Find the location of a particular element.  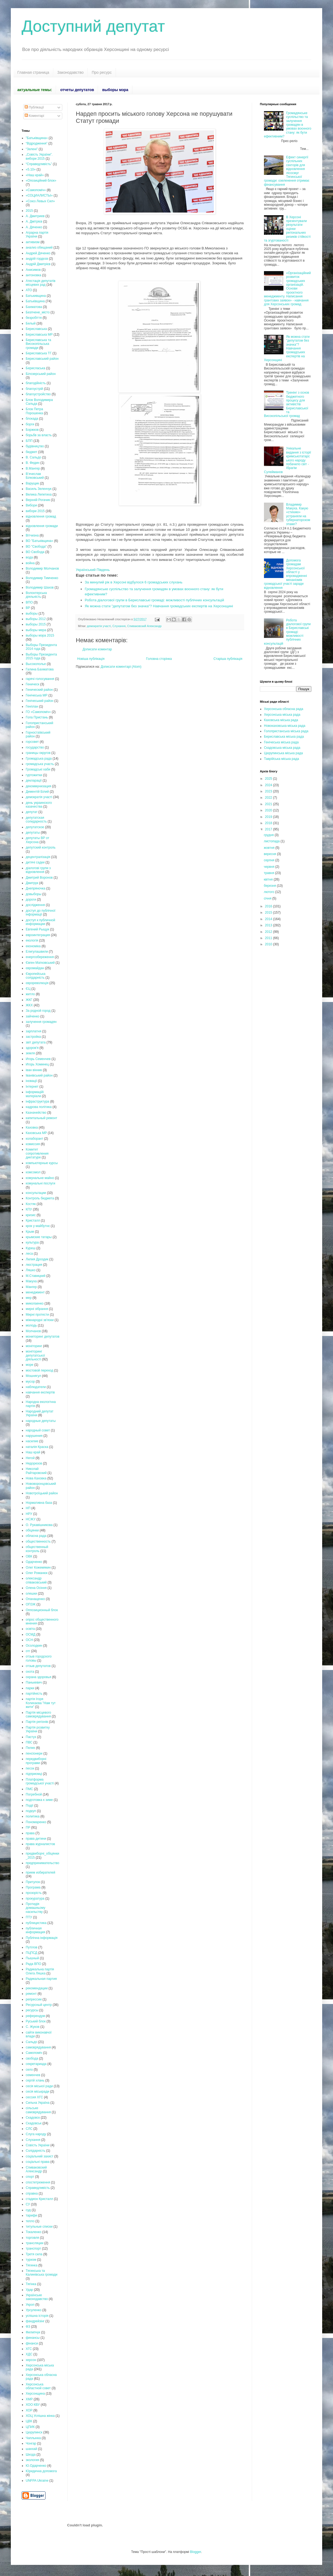

права журналистов is located at coordinates (40, 1844).